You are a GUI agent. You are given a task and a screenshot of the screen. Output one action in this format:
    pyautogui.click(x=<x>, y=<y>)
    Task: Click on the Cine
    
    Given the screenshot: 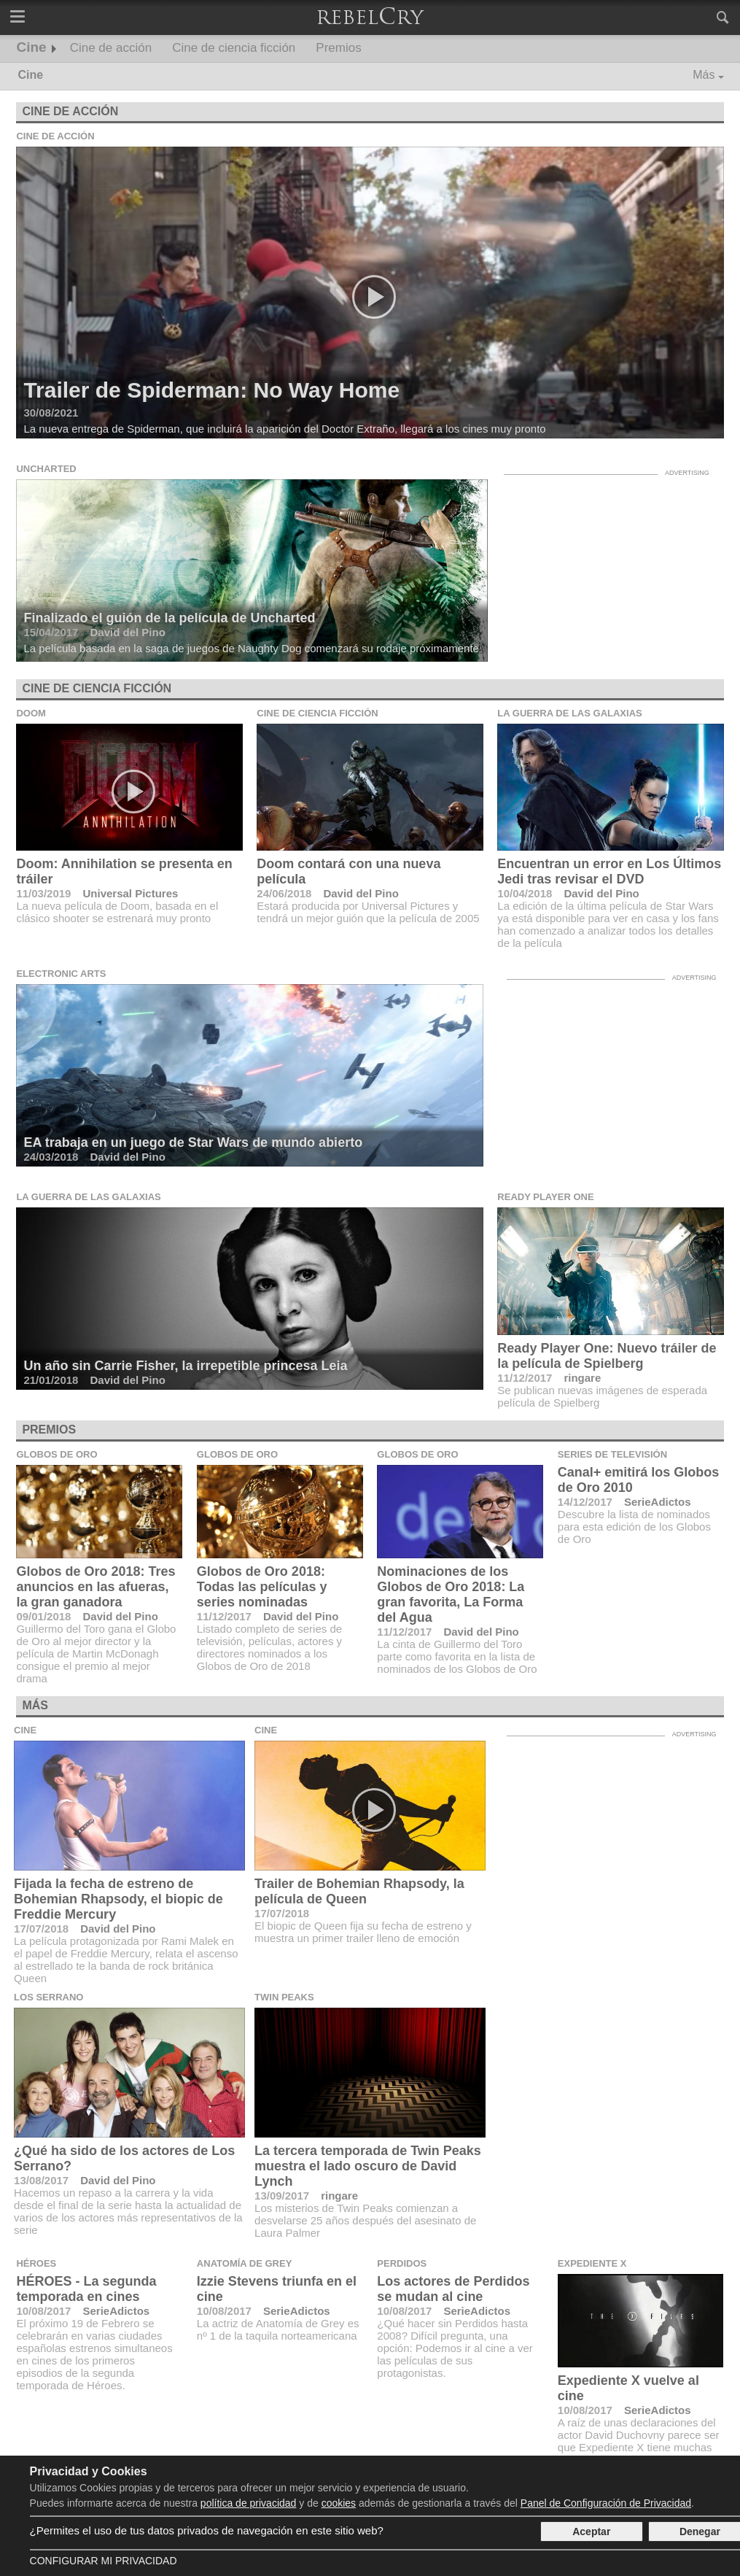 What is the action you would take?
    pyautogui.click(x=32, y=47)
    